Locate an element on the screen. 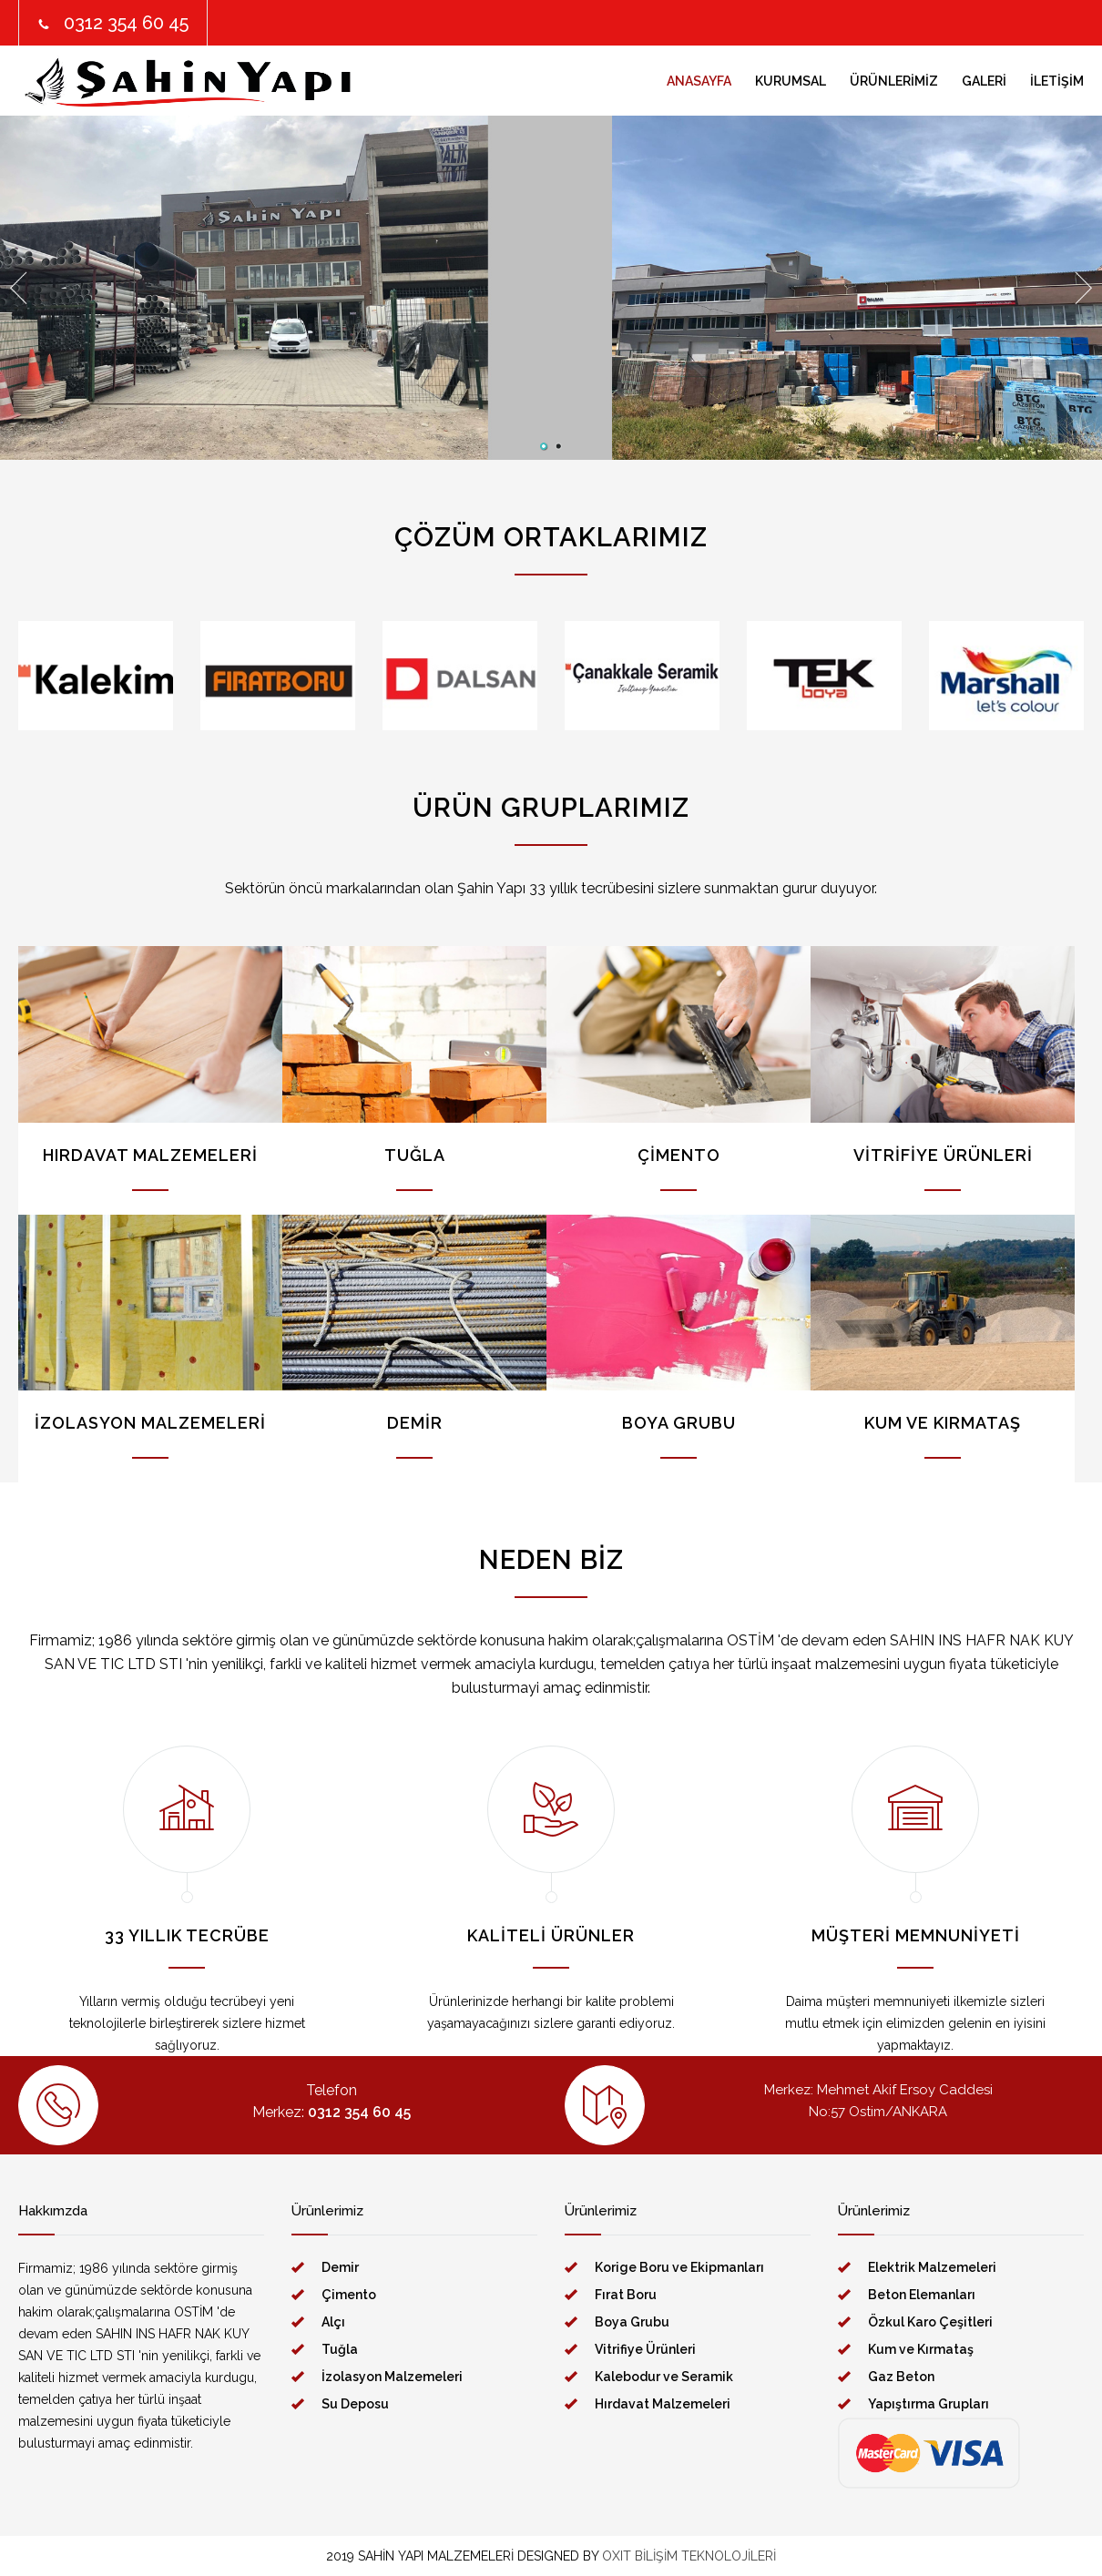  ANASAYFA is located at coordinates (699, 81).